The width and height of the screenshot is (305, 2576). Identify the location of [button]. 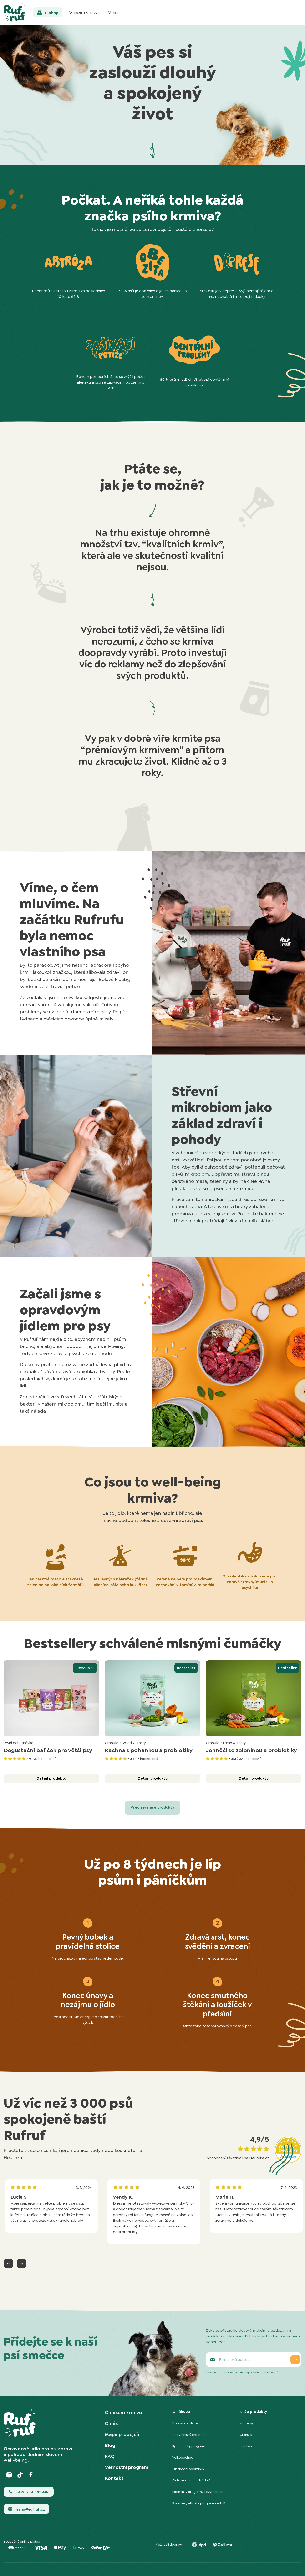
(47, 12).